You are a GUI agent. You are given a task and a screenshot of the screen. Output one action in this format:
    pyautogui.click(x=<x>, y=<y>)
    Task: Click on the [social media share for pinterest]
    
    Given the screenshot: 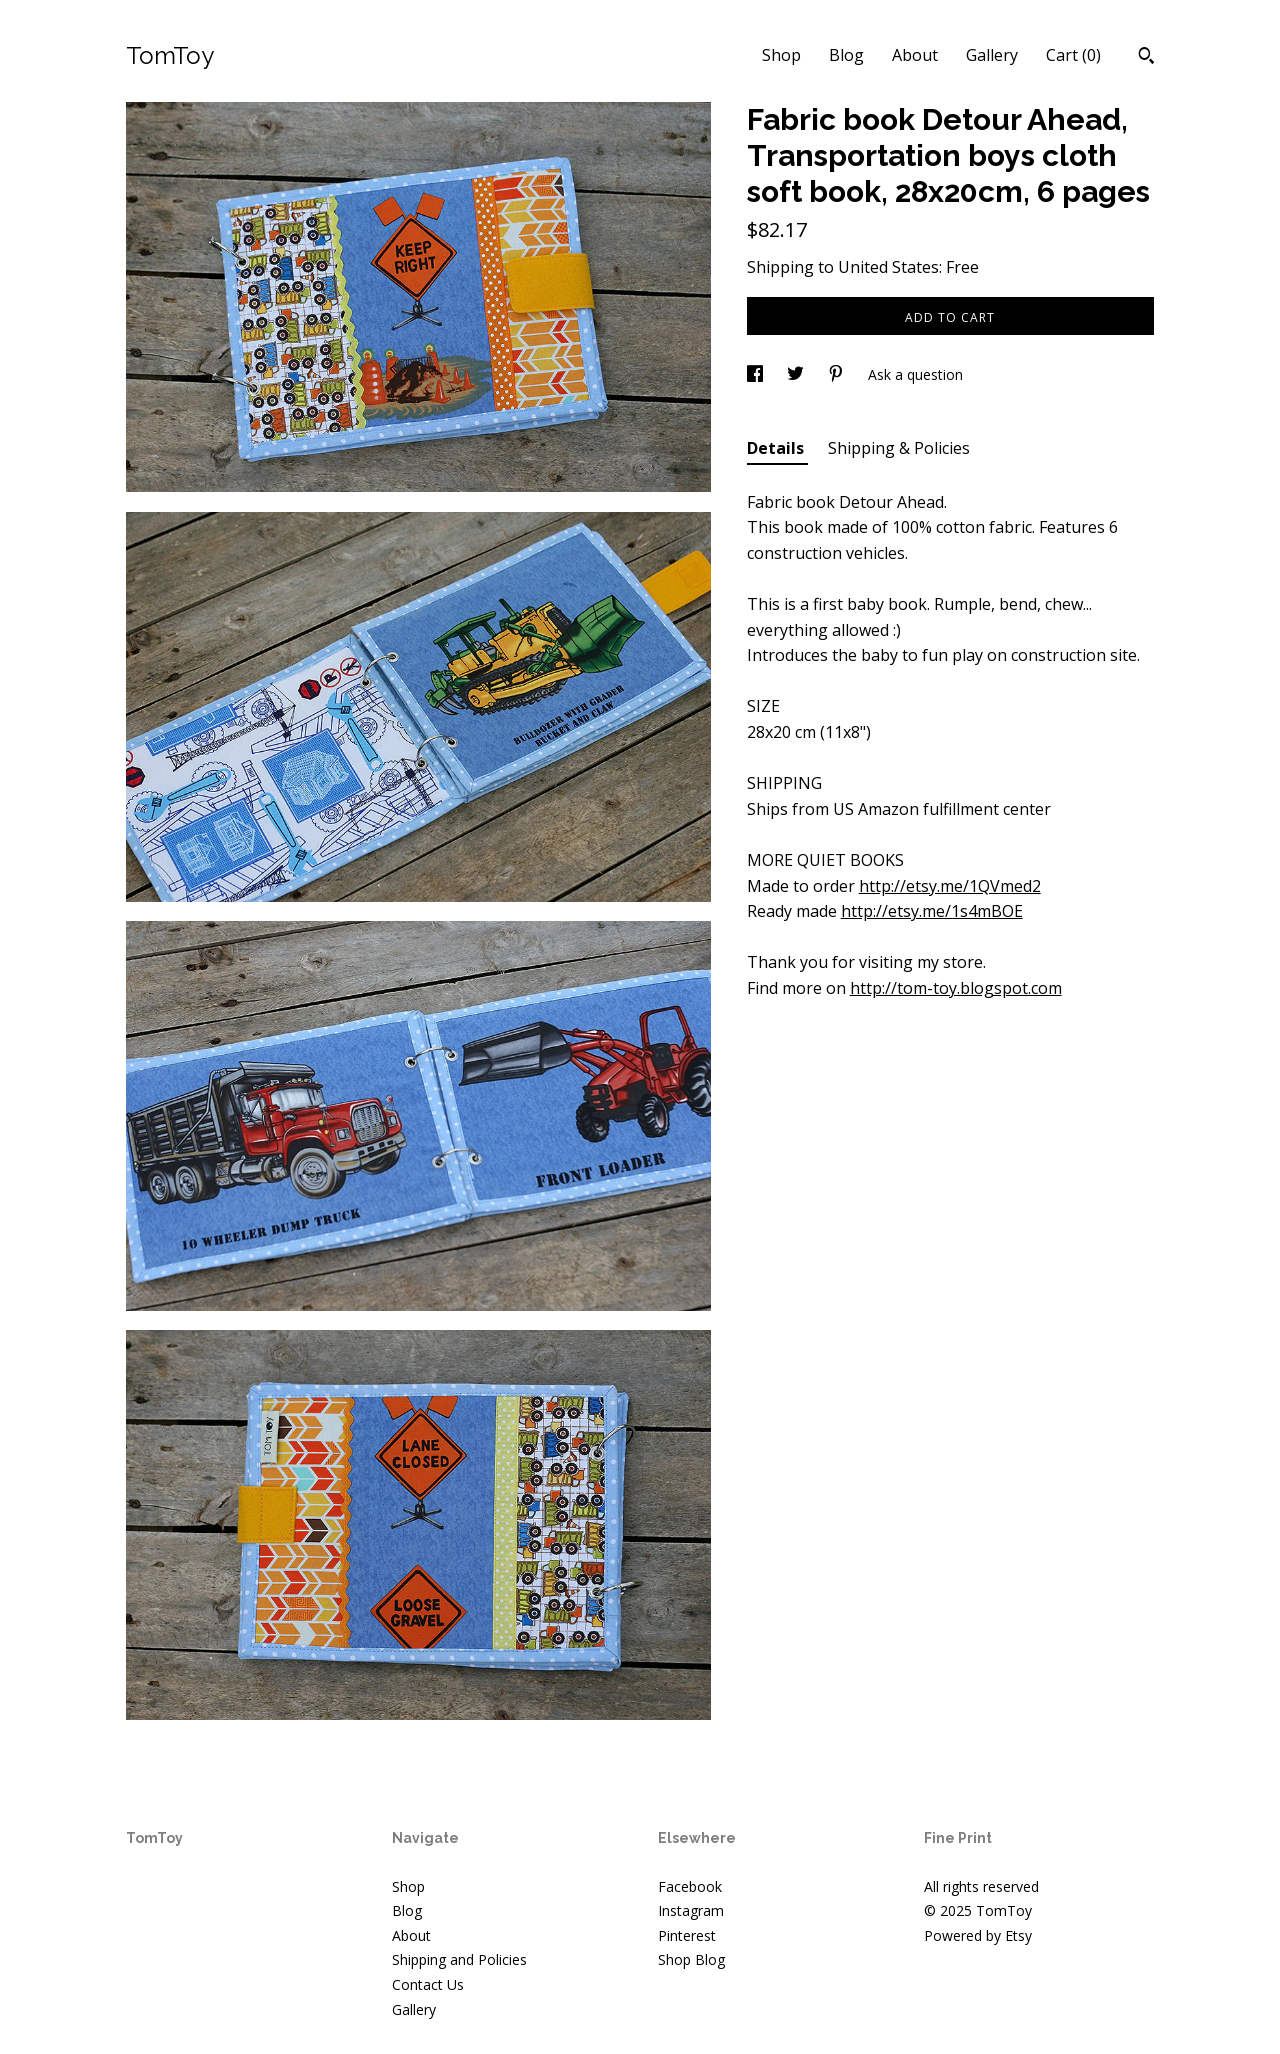 What is the action you would take?
    pyautogui.click(x=838, y=374)
    